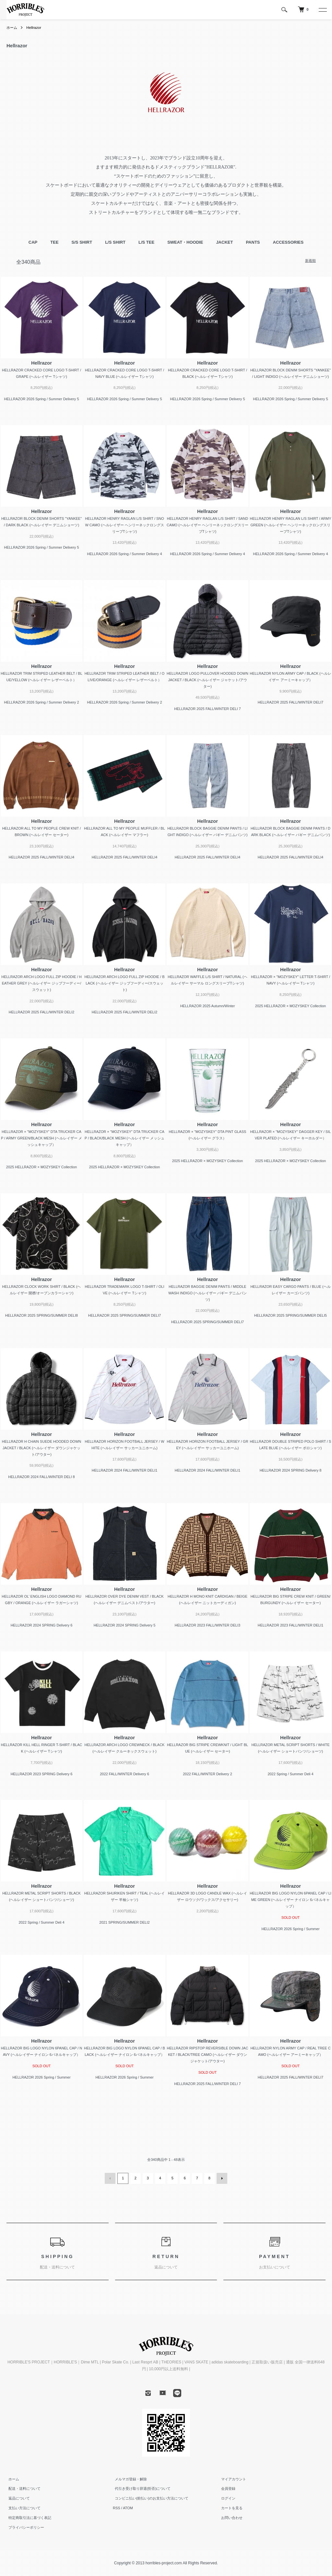 The image size is (332, 2576). I want to click on HELLRAZOR BIG LOGO NYLON 6PANEL CAP / LIME GREEN (ヘルレイザー ナイロン 6パネルキャップ）, so click(290, 1899).